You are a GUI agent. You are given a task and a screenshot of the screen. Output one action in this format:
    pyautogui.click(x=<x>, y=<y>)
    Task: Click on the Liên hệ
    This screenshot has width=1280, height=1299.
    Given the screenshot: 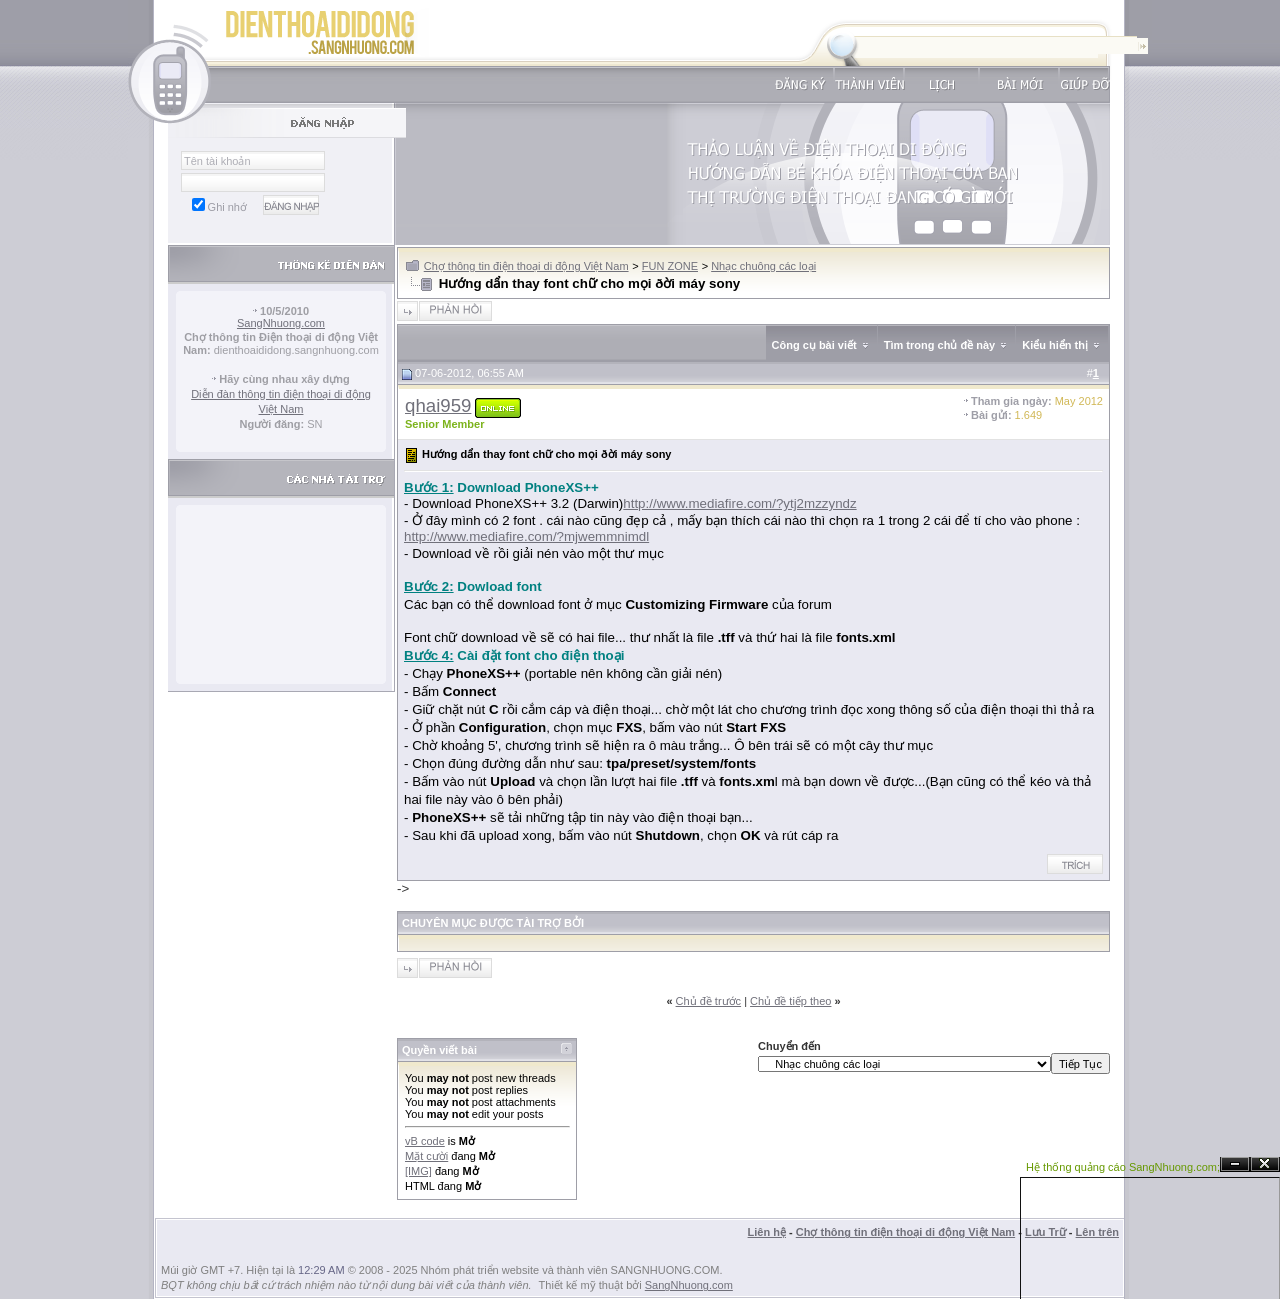 What is the action you would take?
    pyautogui.click(x=767, y=1232)
    